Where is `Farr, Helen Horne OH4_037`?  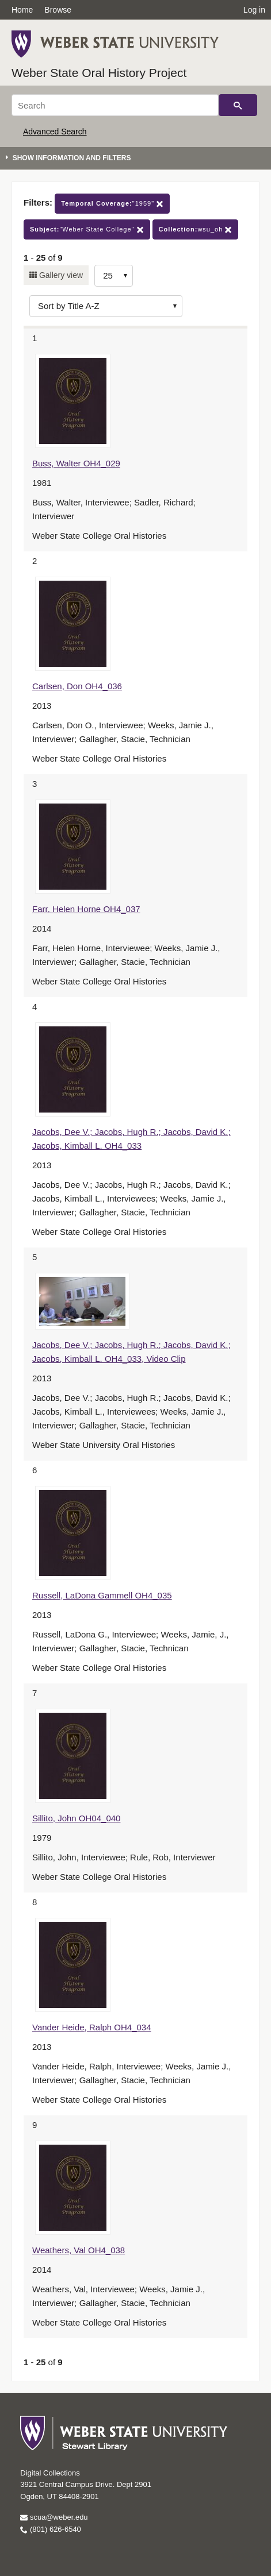
Farr, Helen Horne OH4_037 is located at coordinates (86, 909).